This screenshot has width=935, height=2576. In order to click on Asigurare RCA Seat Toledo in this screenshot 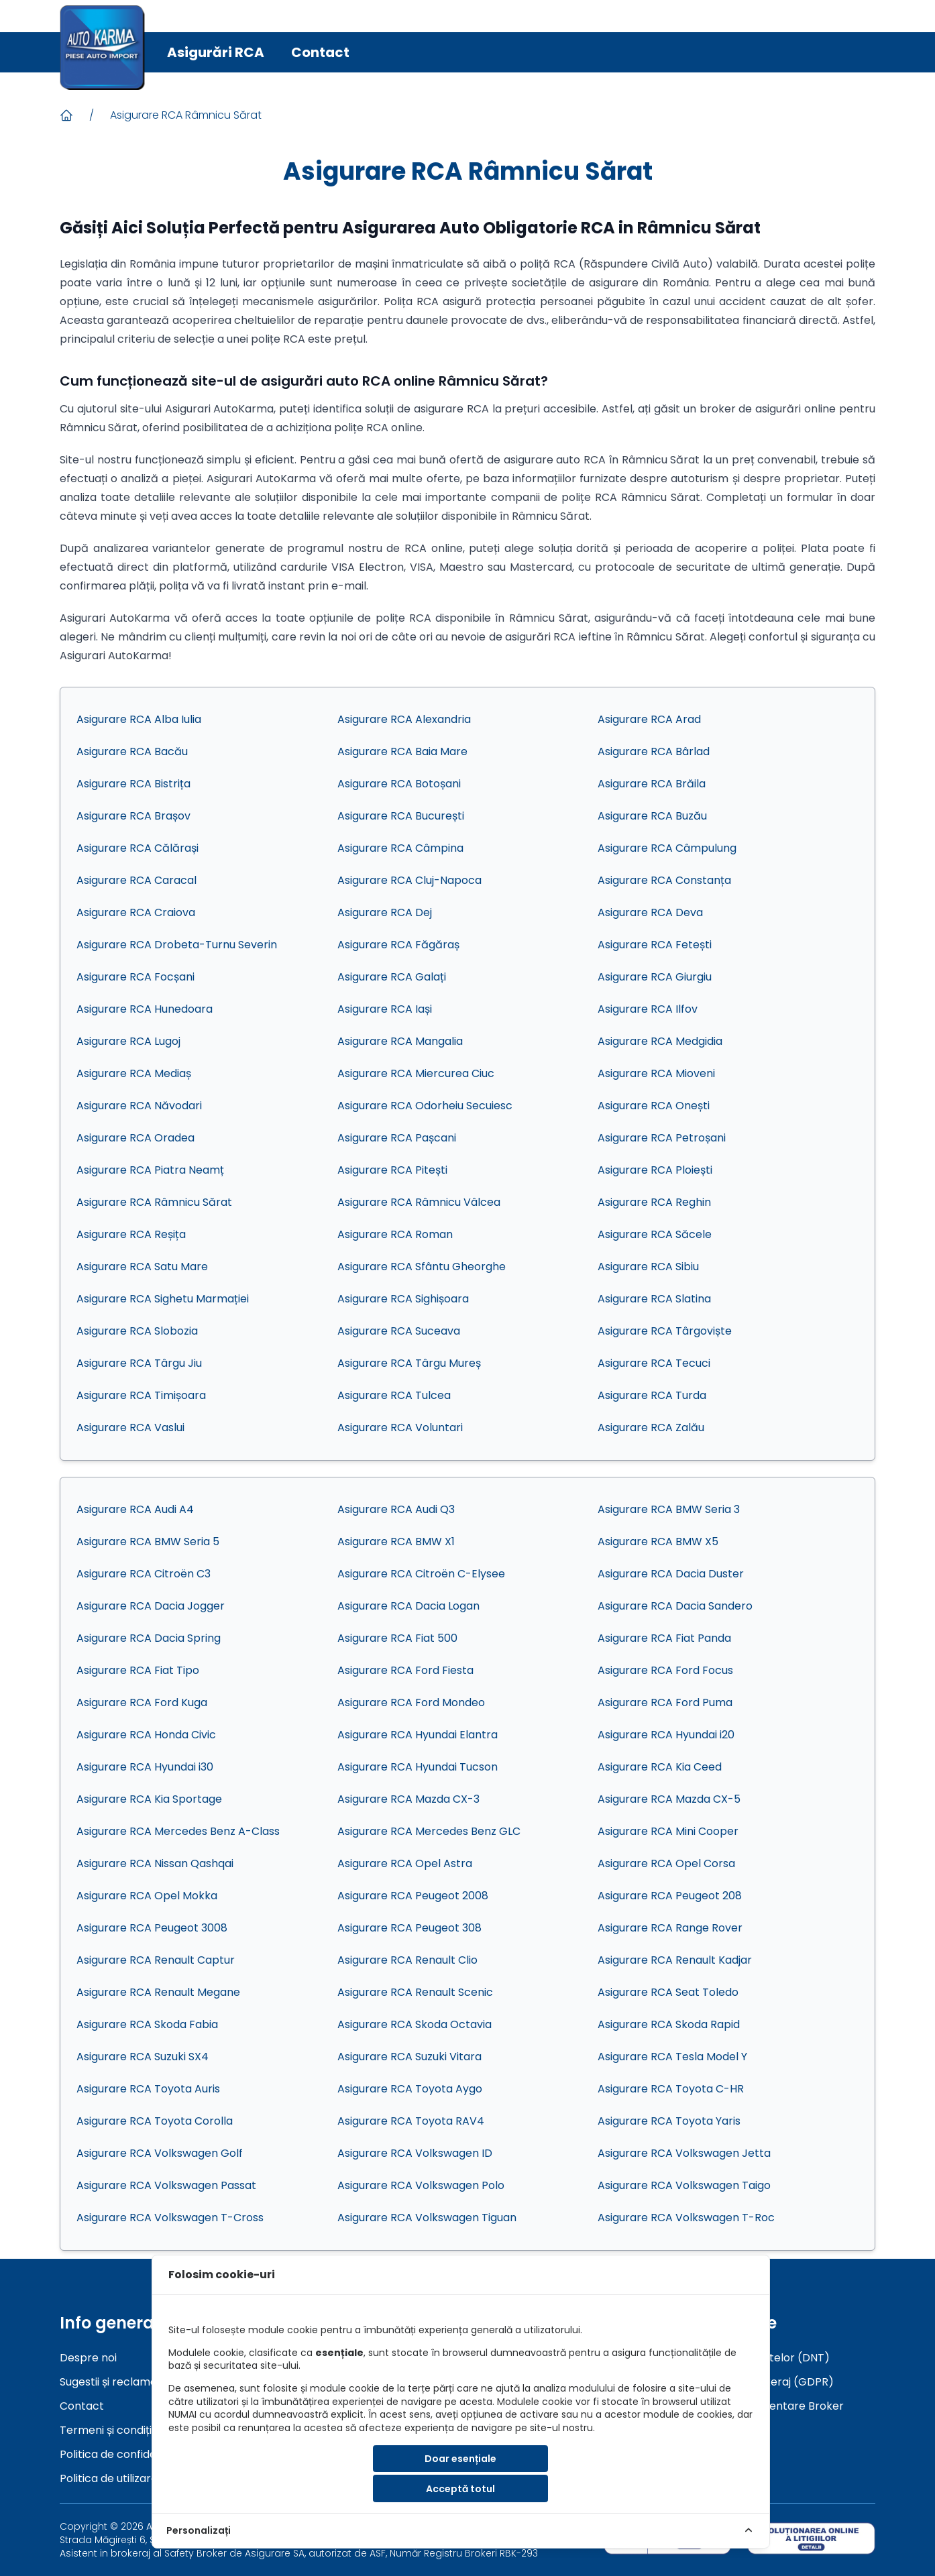, I will do `click(668, 1992)`.